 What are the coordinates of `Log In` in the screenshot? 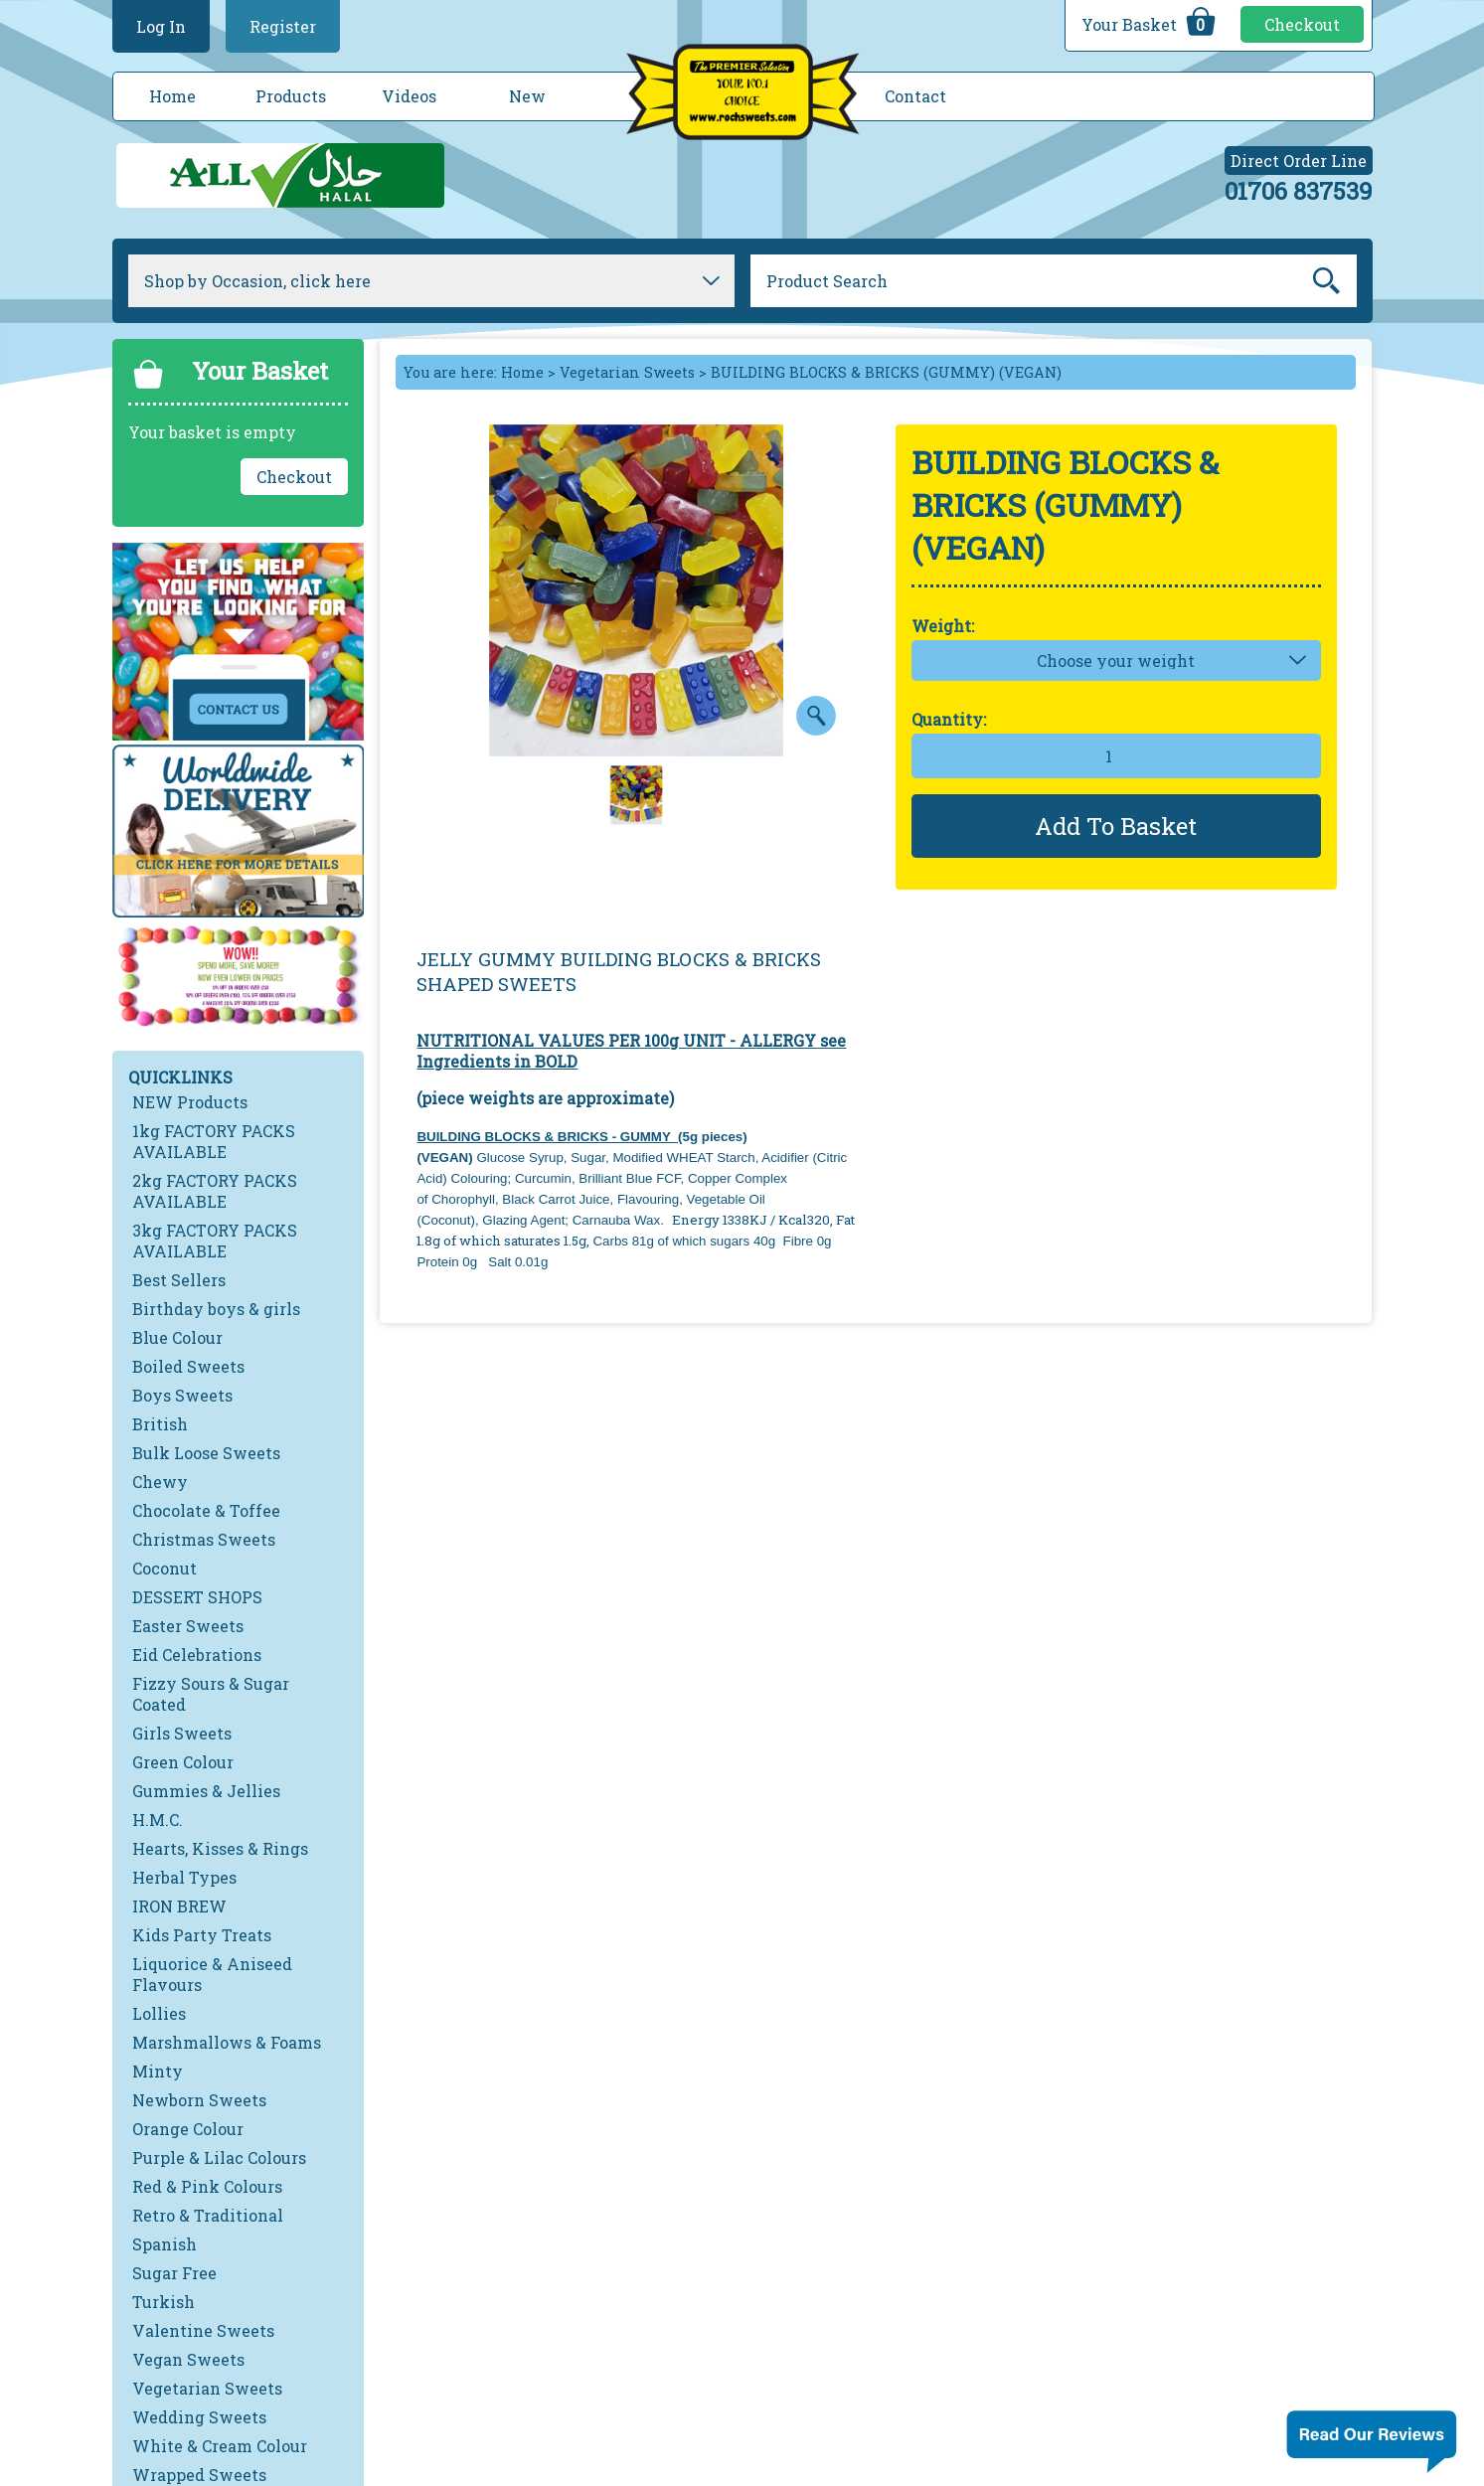 It's located at (161, 26).